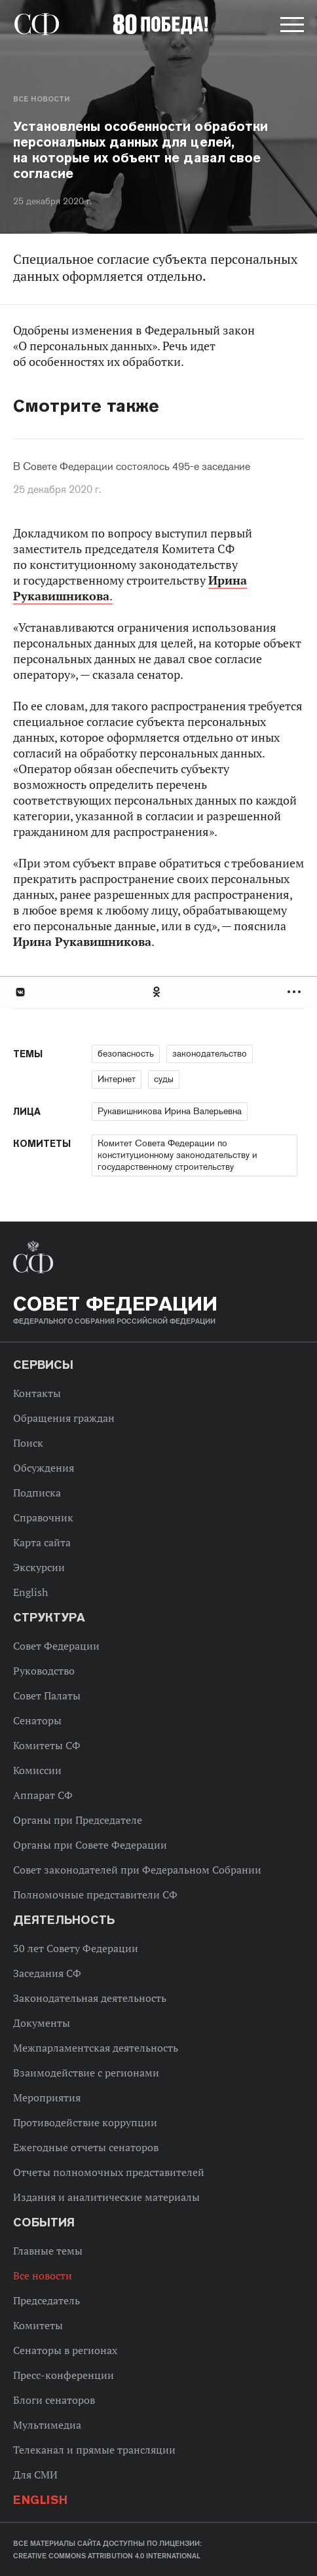 The height and width of the screenshot is (2576, 317). What do you see at coordinates (44, 1670) in the screenshot?
I see `Руководство` at bounding box center [44, 1670].